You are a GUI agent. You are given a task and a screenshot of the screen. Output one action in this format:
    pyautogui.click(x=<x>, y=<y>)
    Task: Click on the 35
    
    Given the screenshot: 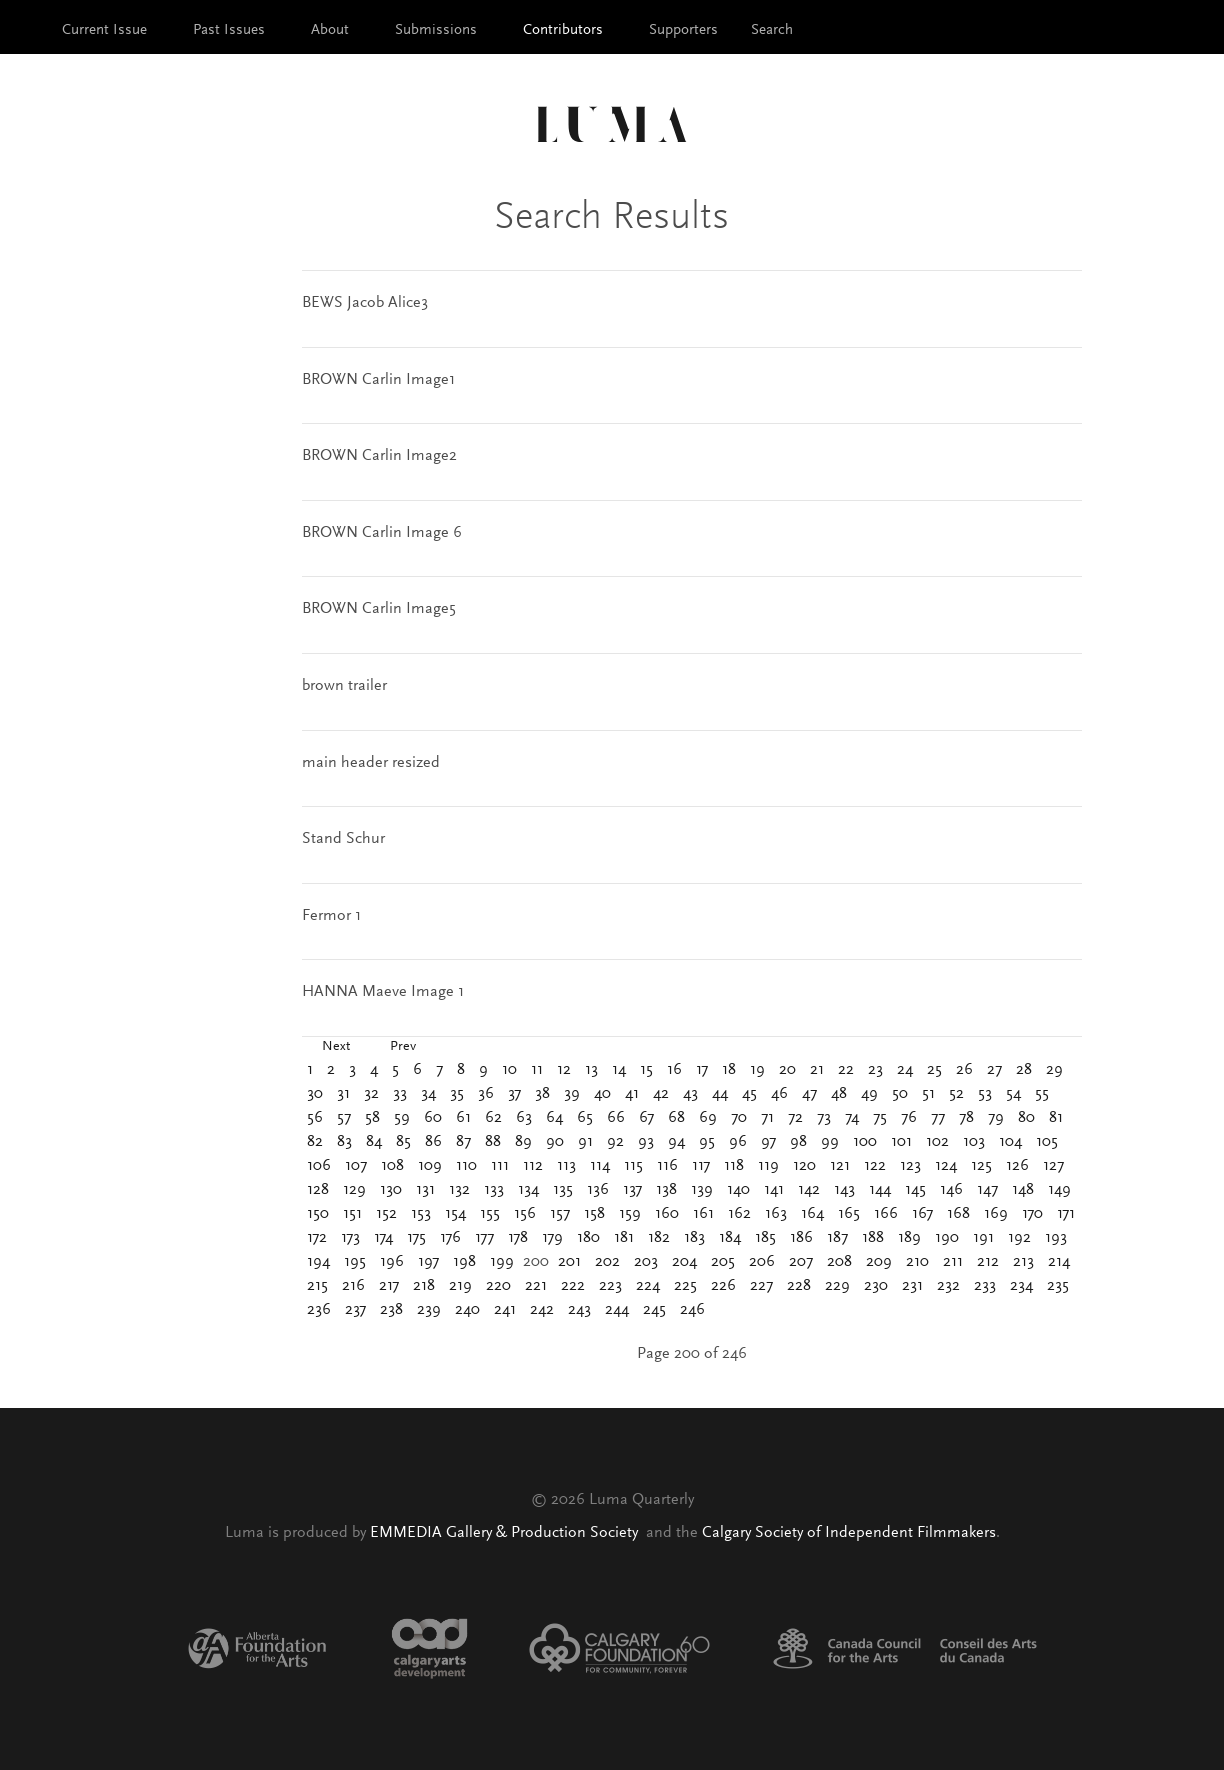 What is the action you would take?
    pyautogui.click(x=457, y=1094)
    